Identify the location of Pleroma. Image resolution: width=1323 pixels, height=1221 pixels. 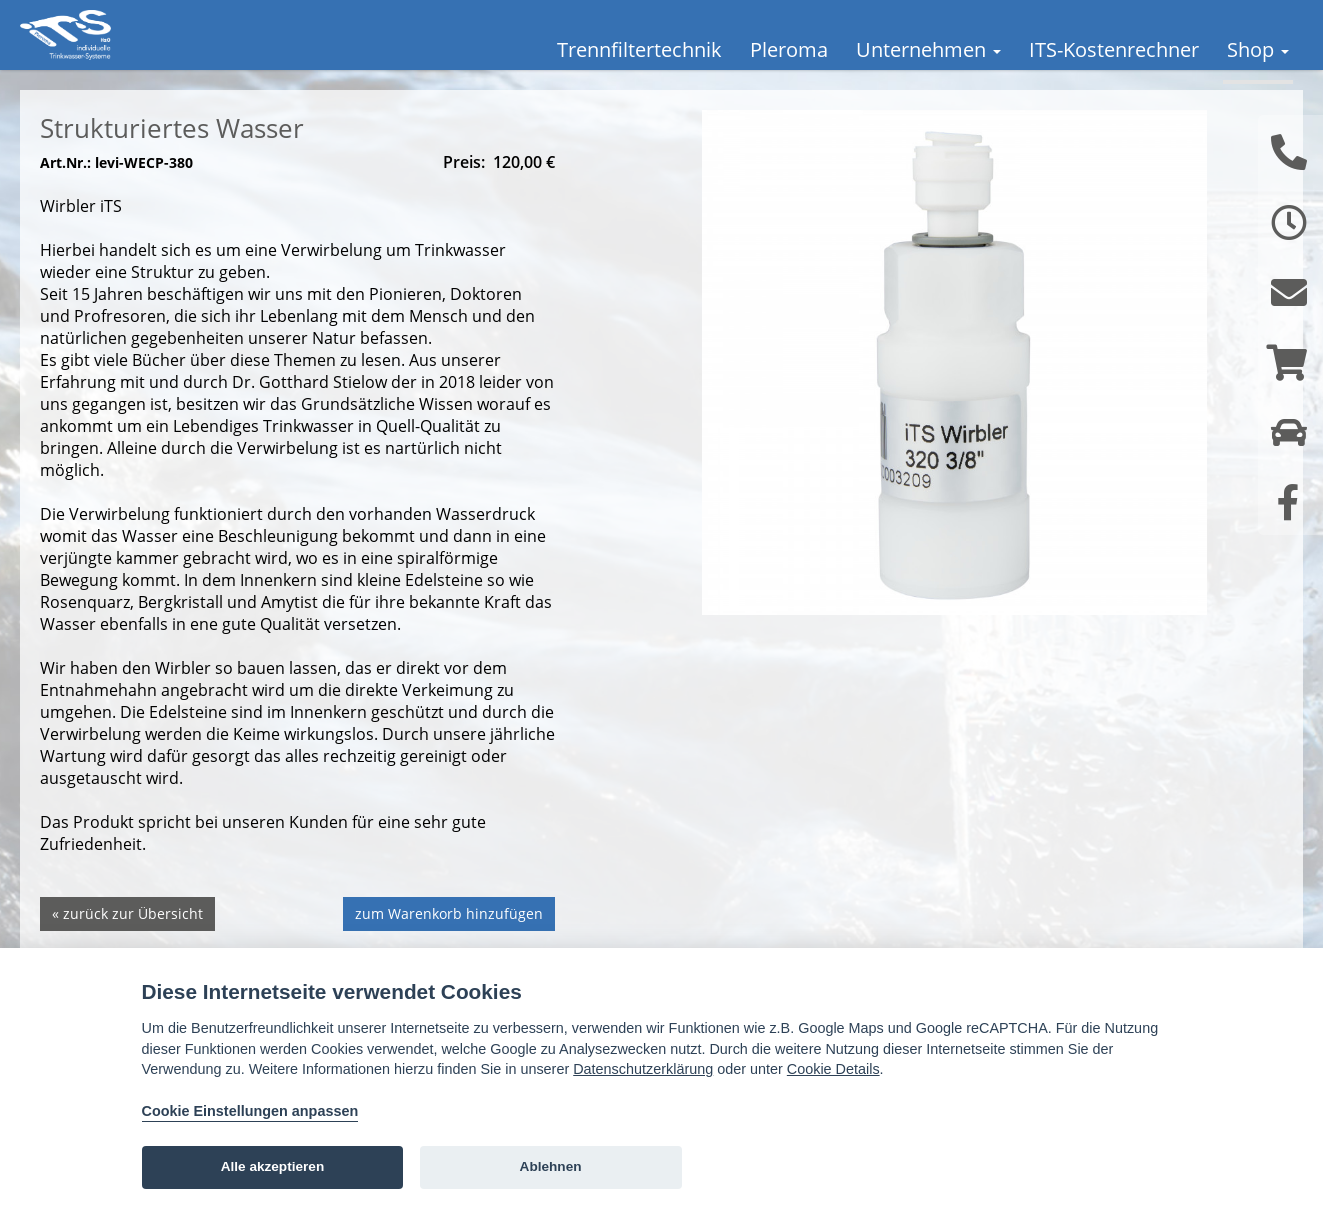
(789, 49).